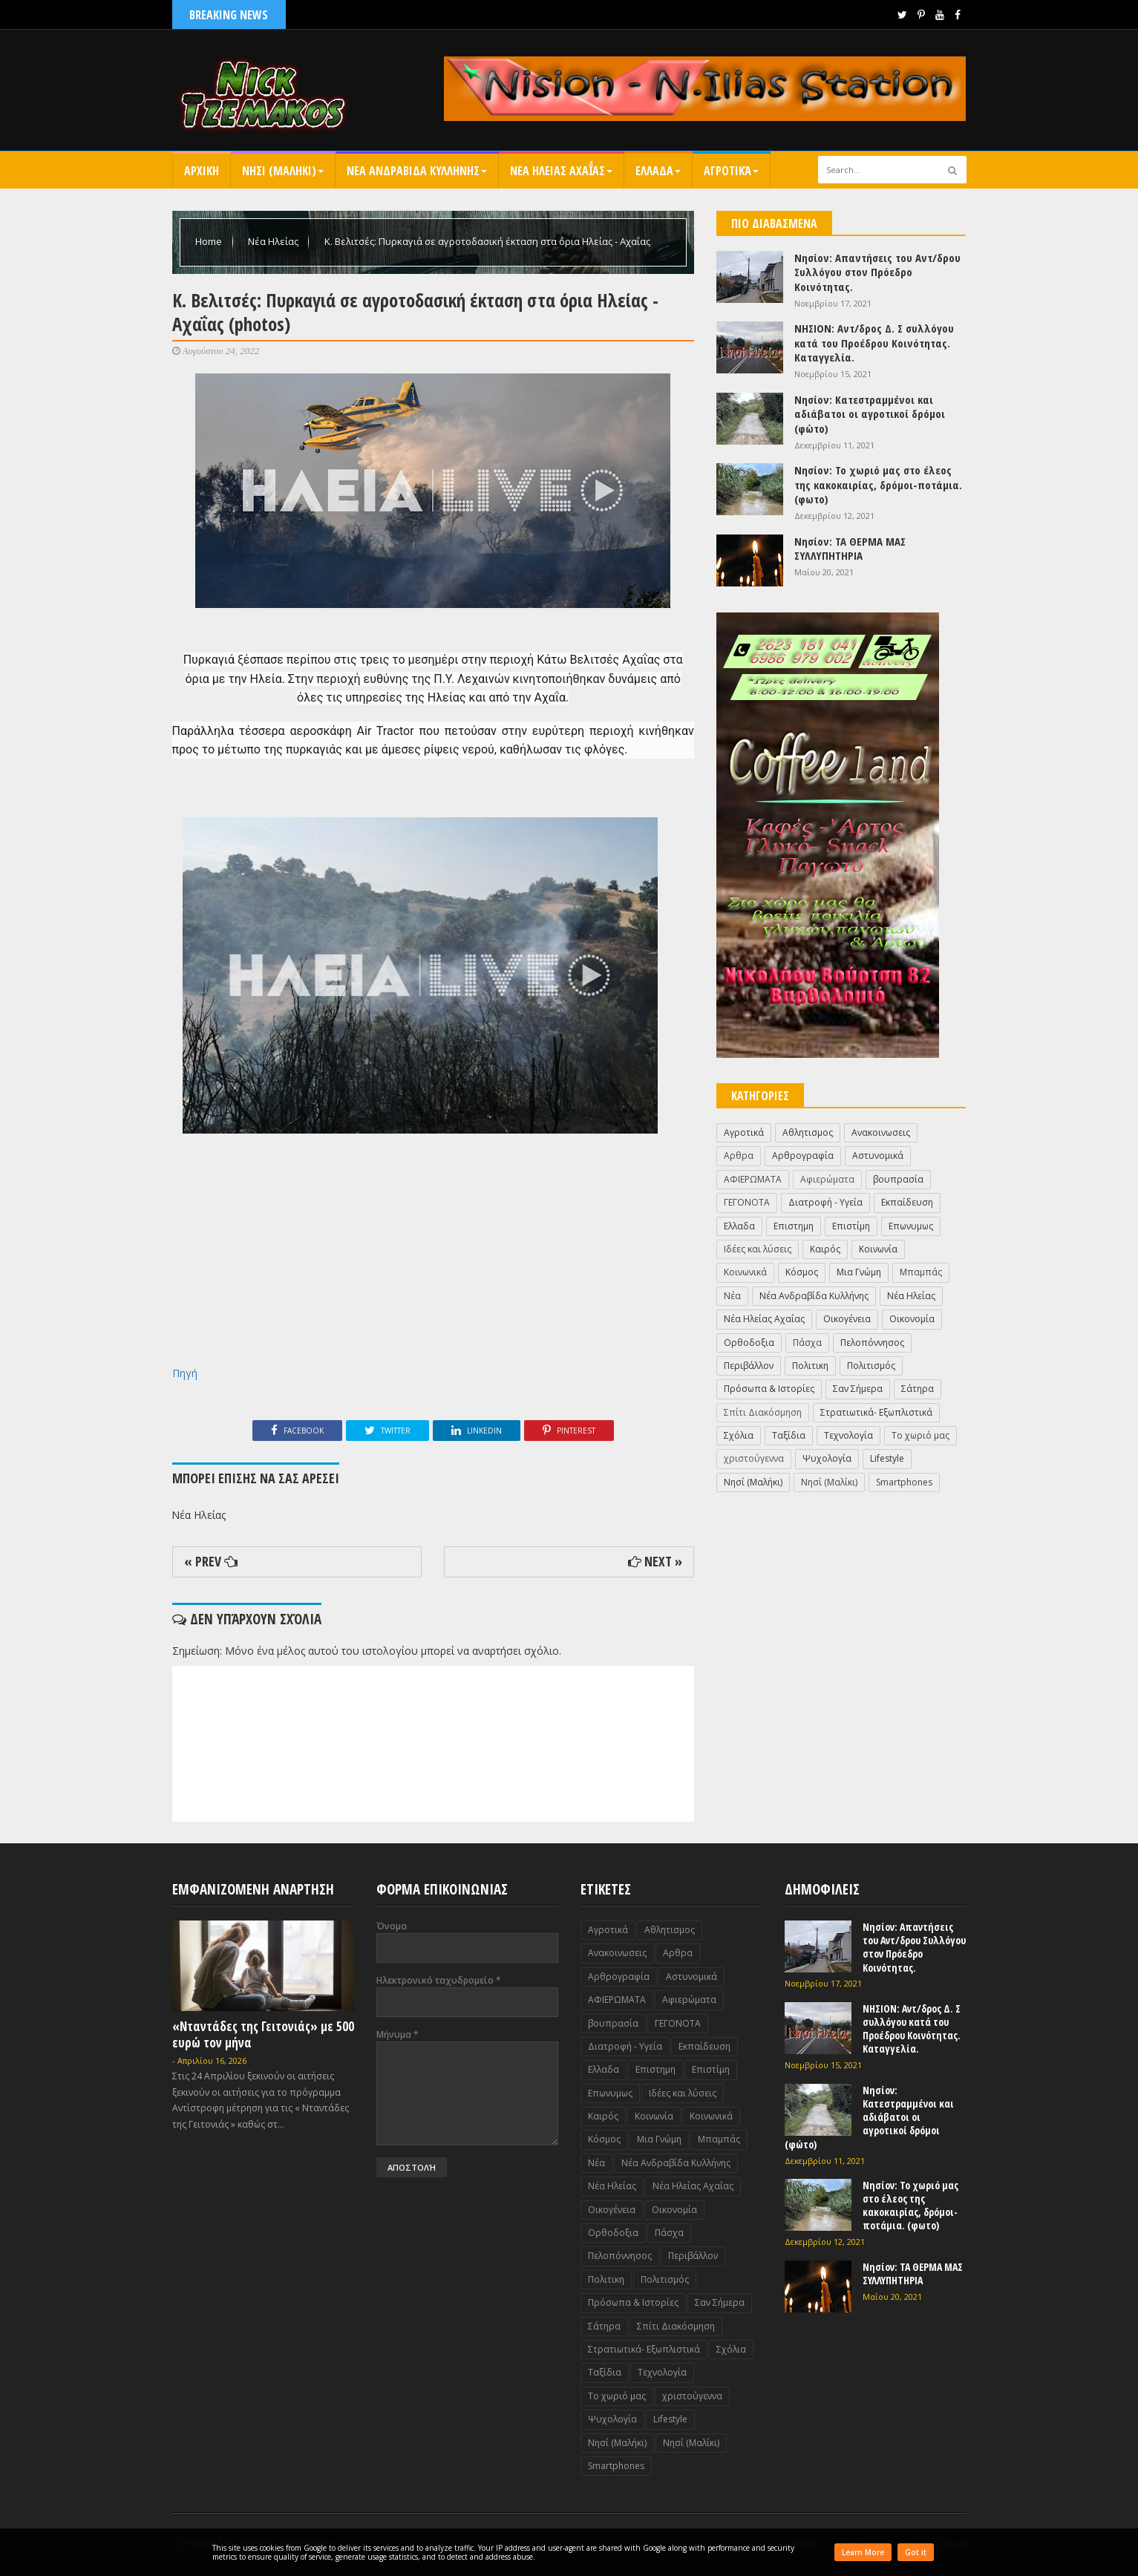 This screenshot has height=2576, width=1138. Describe the element at coordinates (732, 1295) in the screenshot. I see `Νέα` at that location.